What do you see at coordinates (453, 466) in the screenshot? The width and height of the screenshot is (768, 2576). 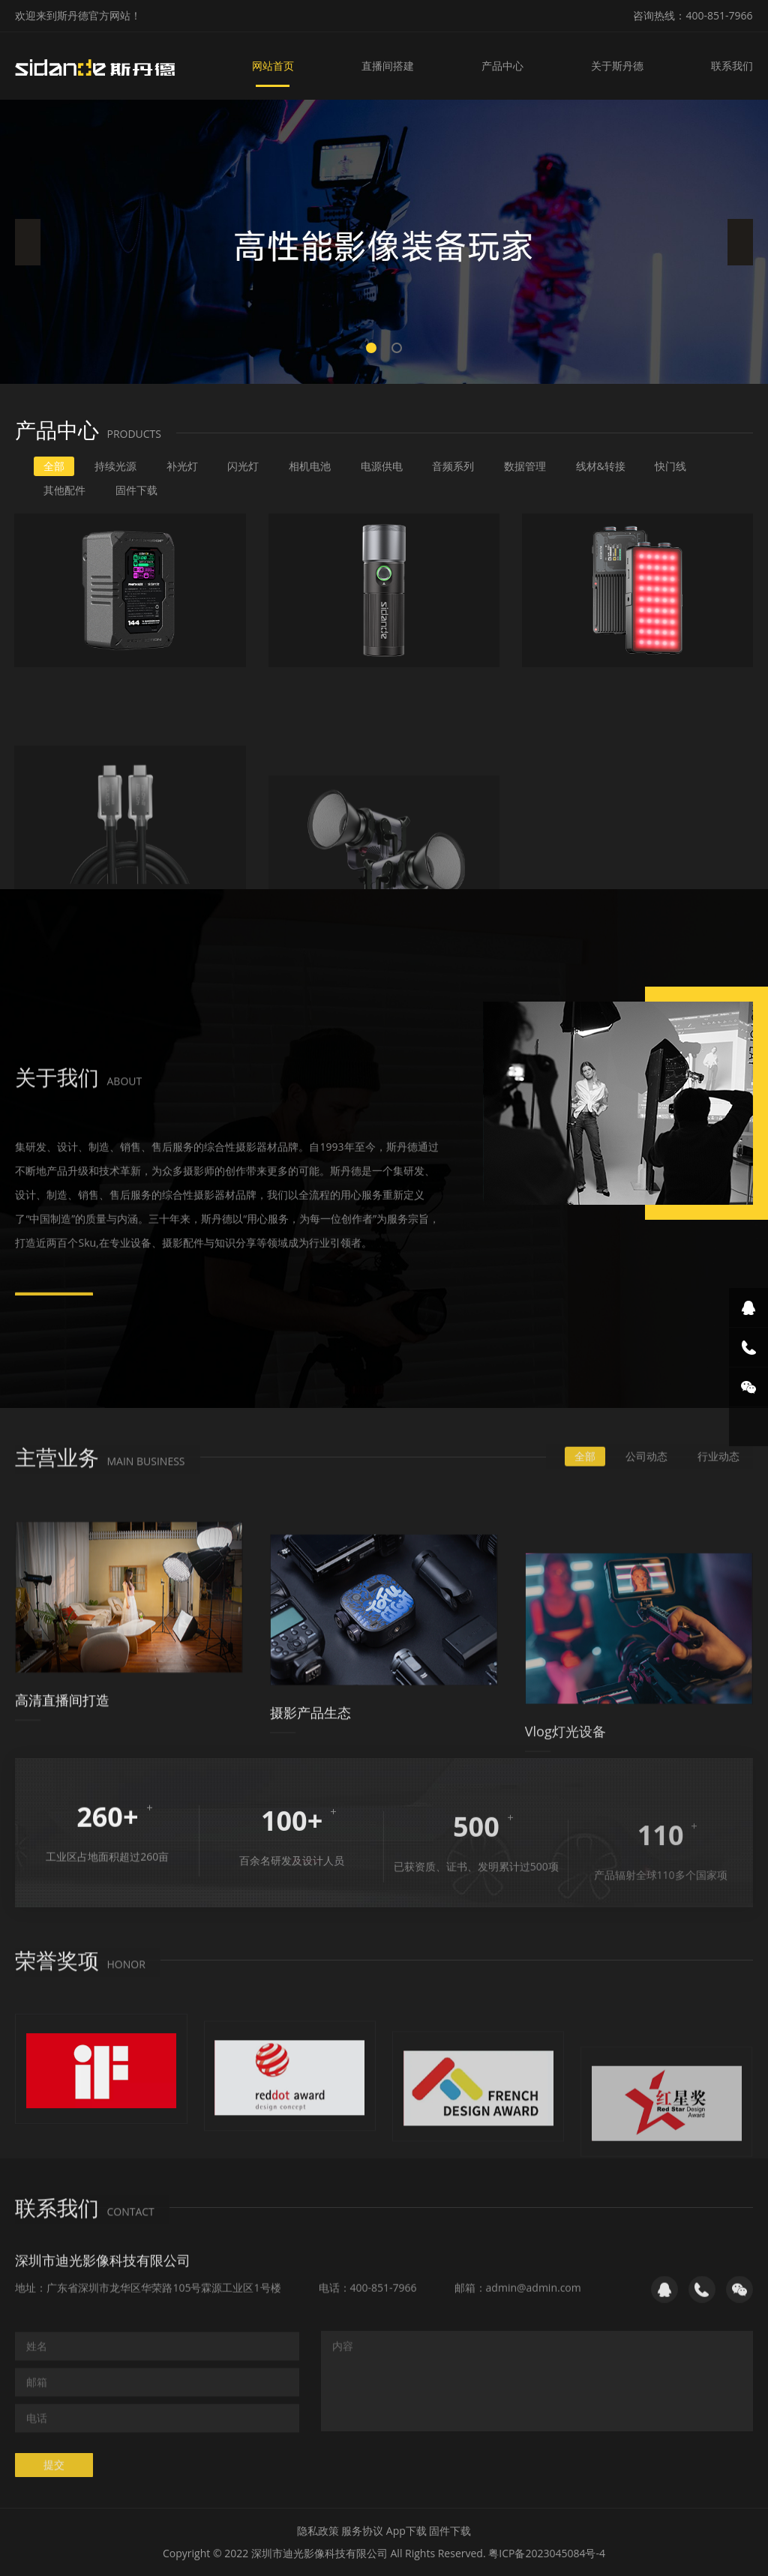 I see `音频系列` at bounding box center [453, 466].